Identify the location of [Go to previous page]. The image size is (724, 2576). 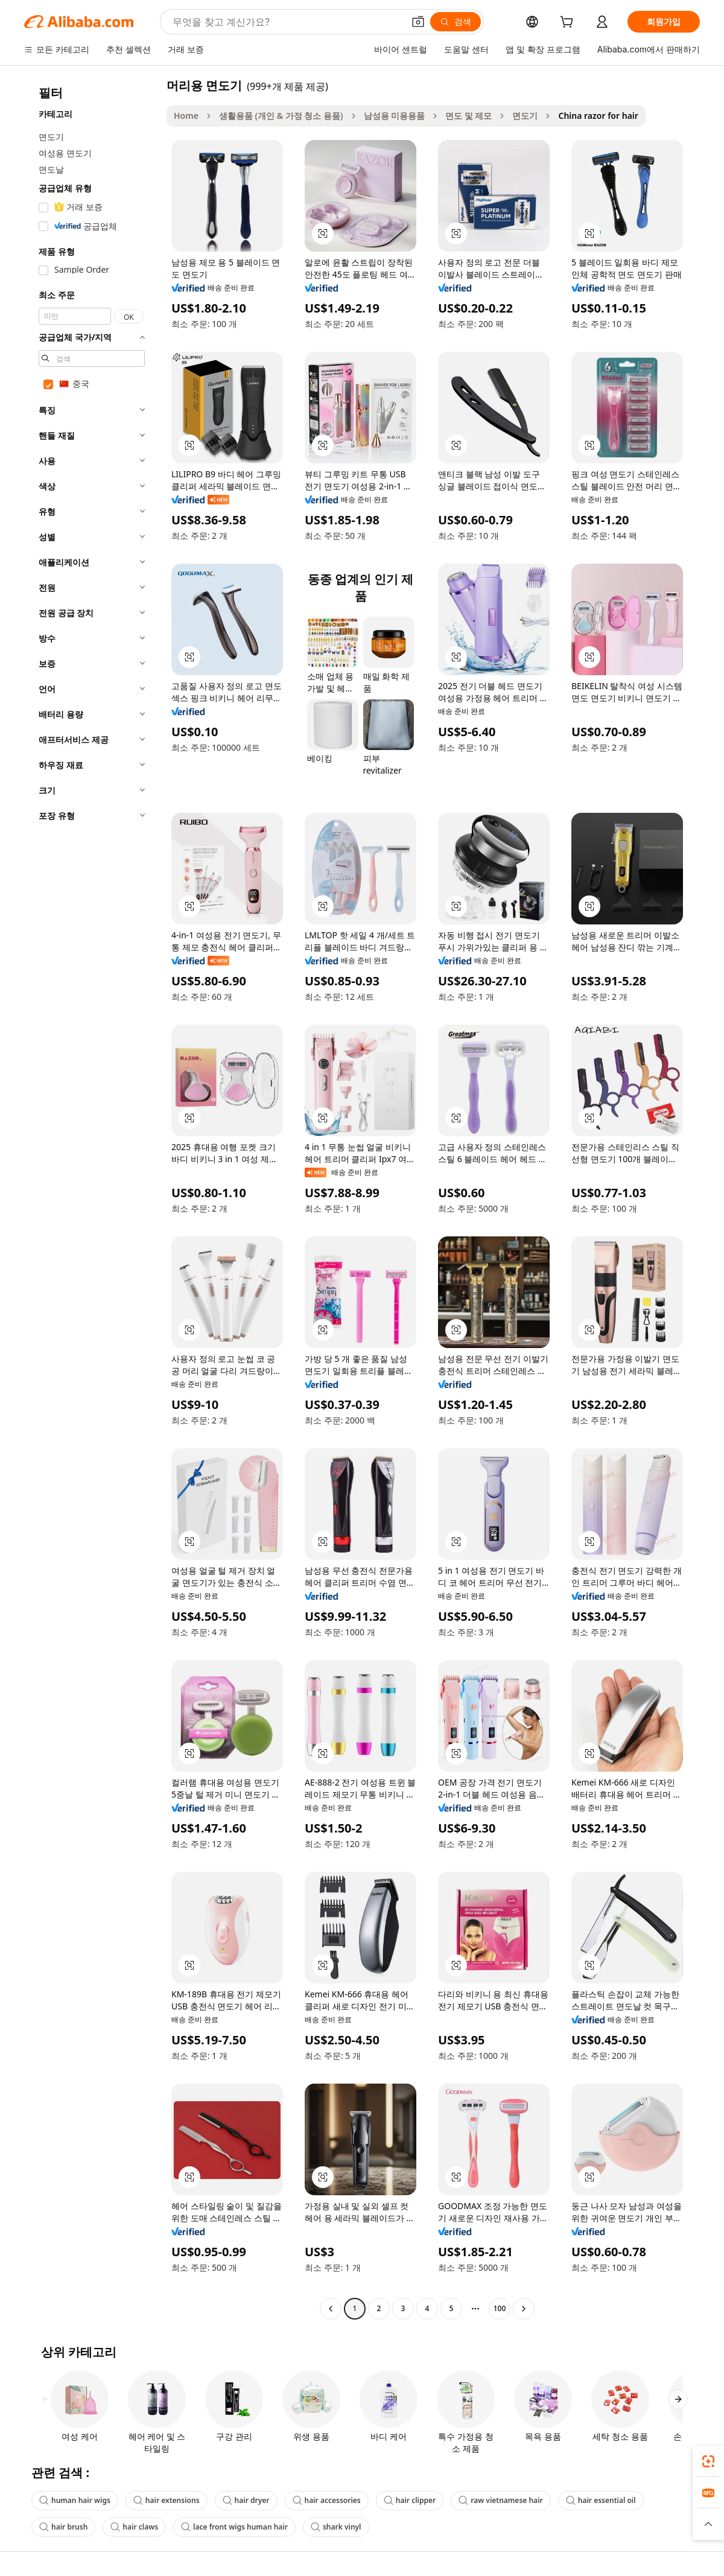
(330, 2309).